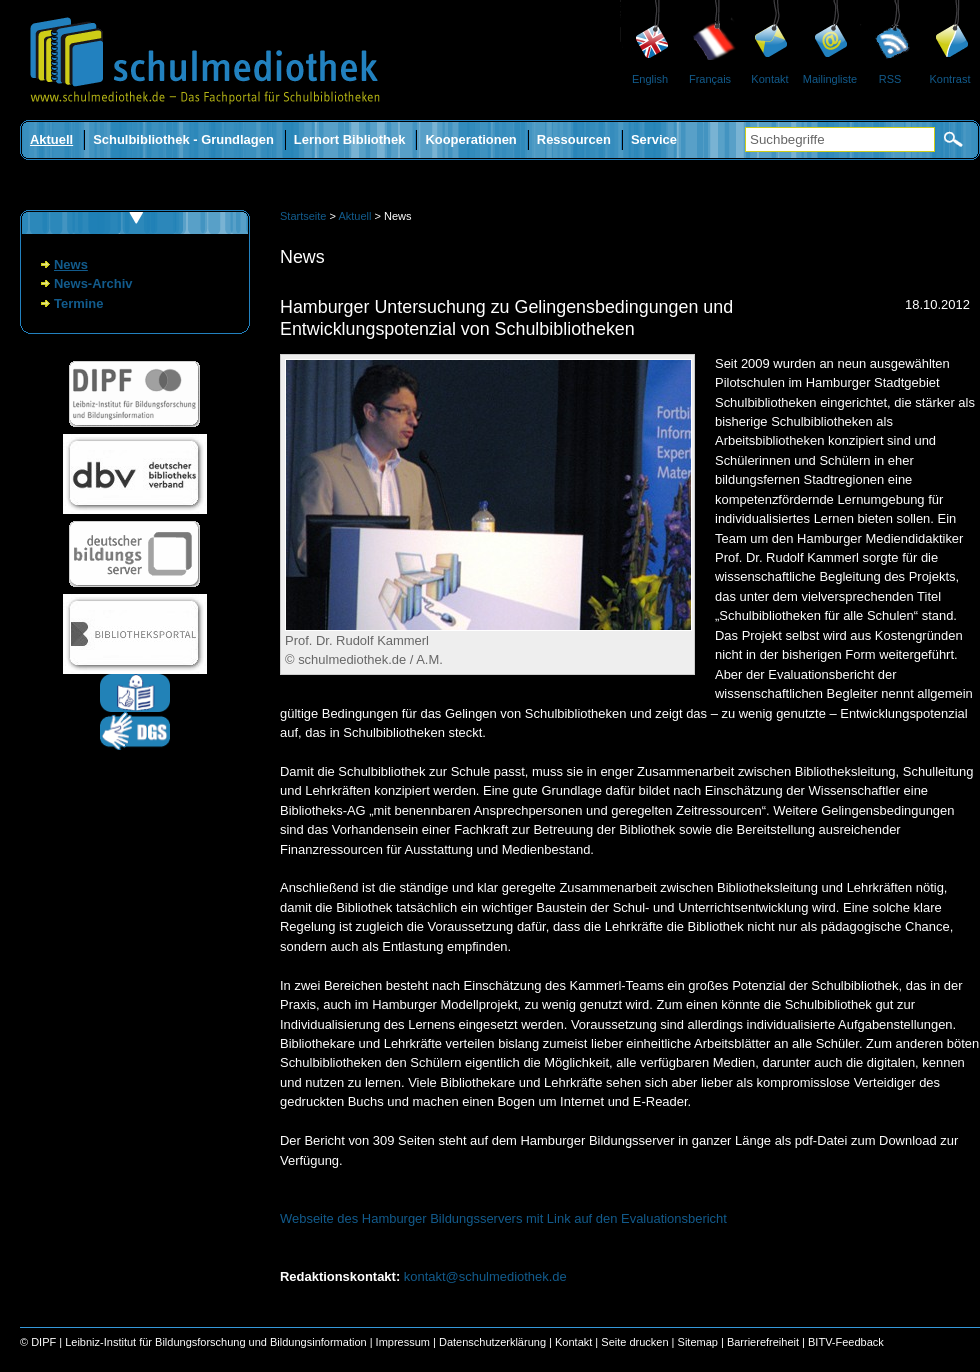 The width and height of the screenshot is (980, 1372). What do you see at coordinates (183, 139) in the screenshot?
I see `Schulbibliothek - Grundlagen` at bounding box center [183, 139].